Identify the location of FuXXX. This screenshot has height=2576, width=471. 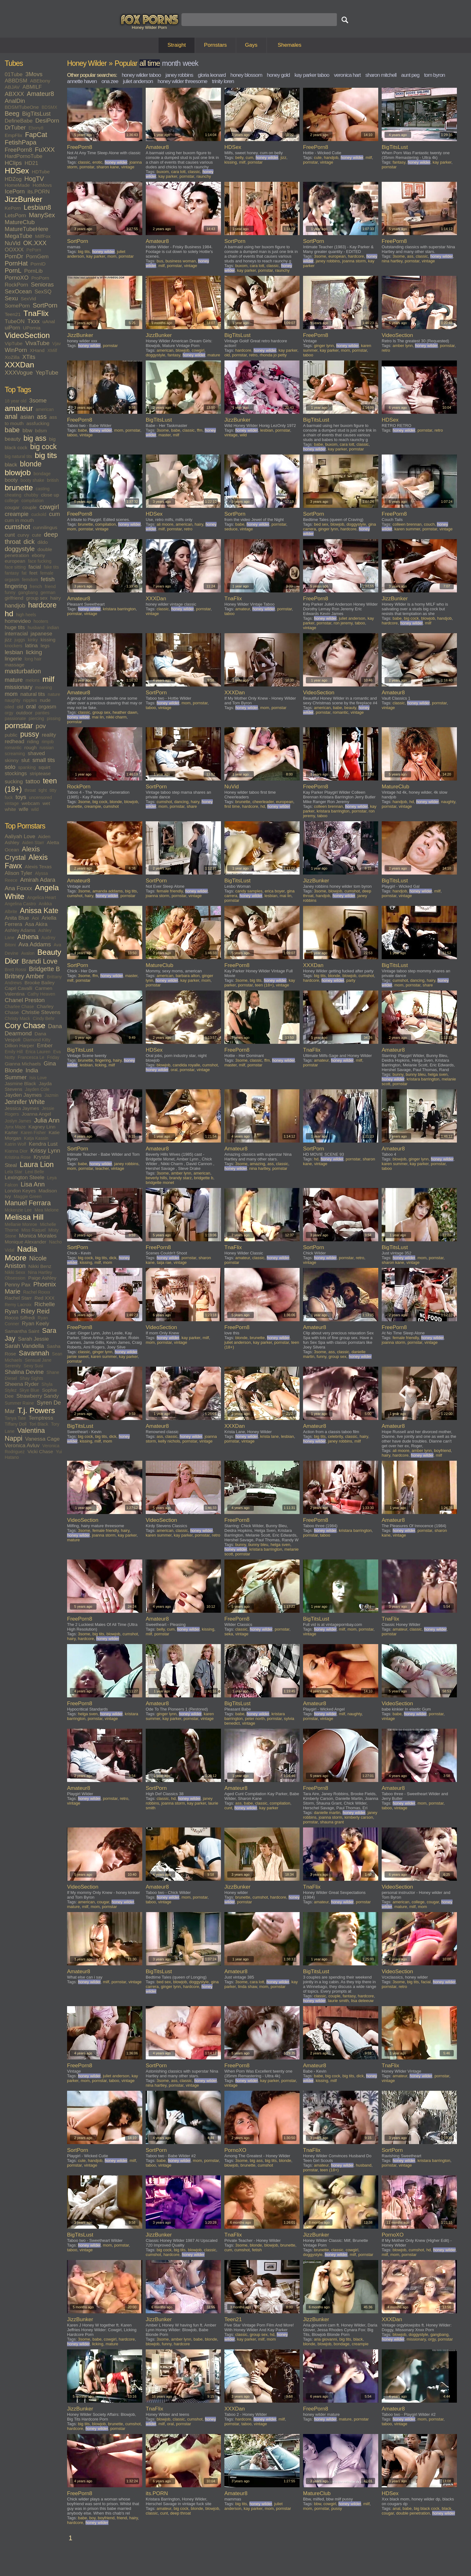
(45, 149).